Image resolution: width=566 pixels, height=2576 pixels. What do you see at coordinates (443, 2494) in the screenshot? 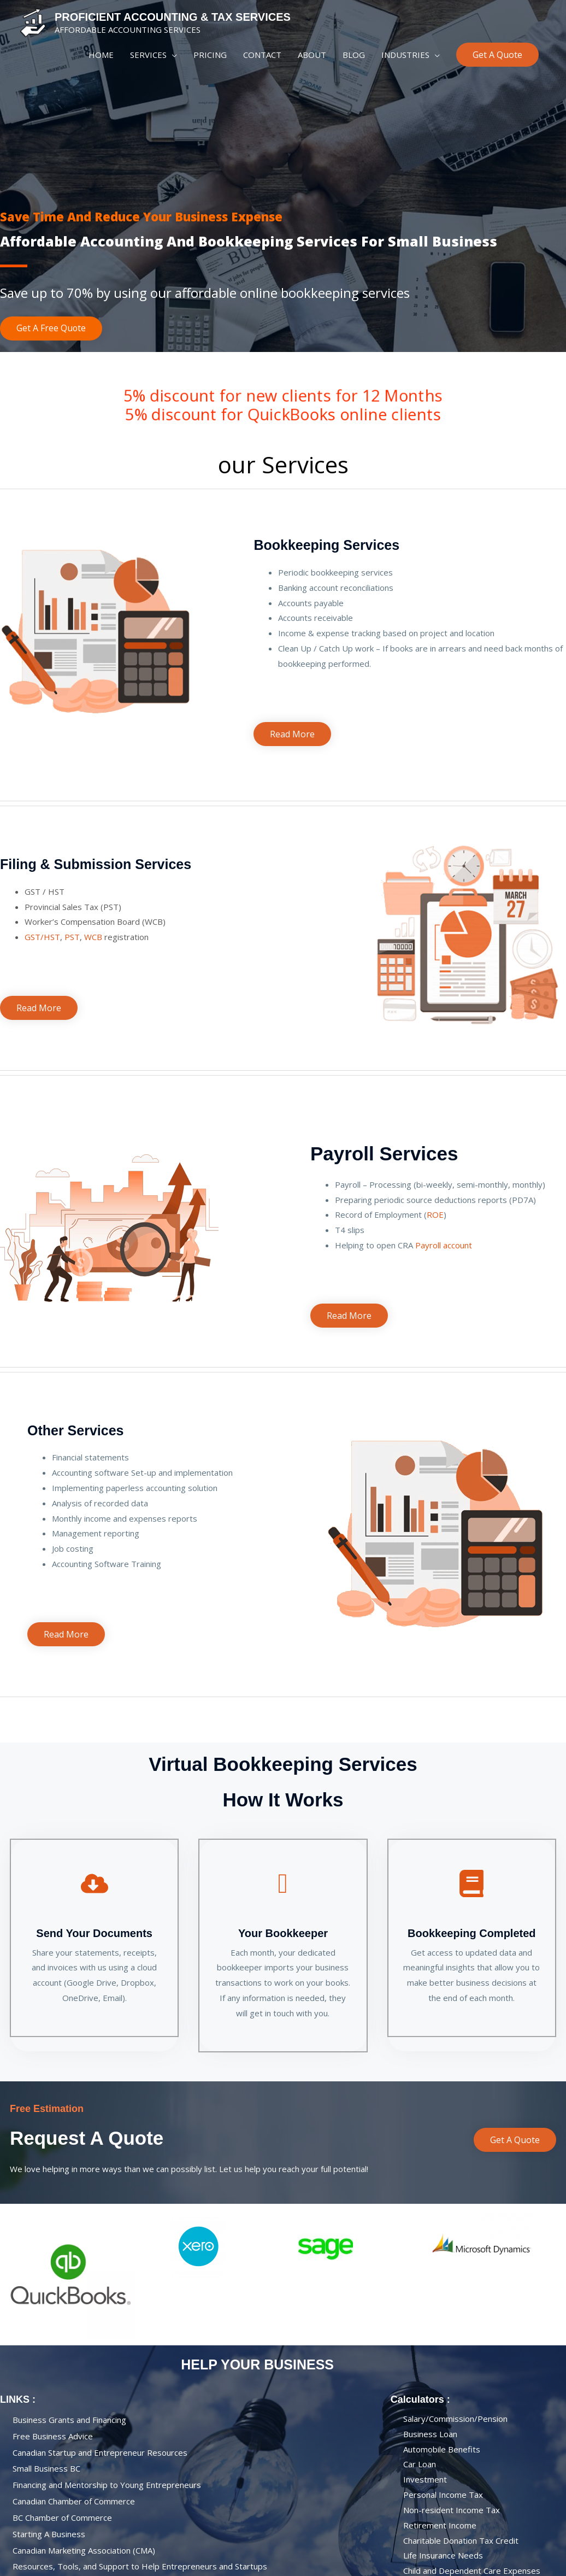
I see `Personal Income Tax` at bounding box center [443, 2494].